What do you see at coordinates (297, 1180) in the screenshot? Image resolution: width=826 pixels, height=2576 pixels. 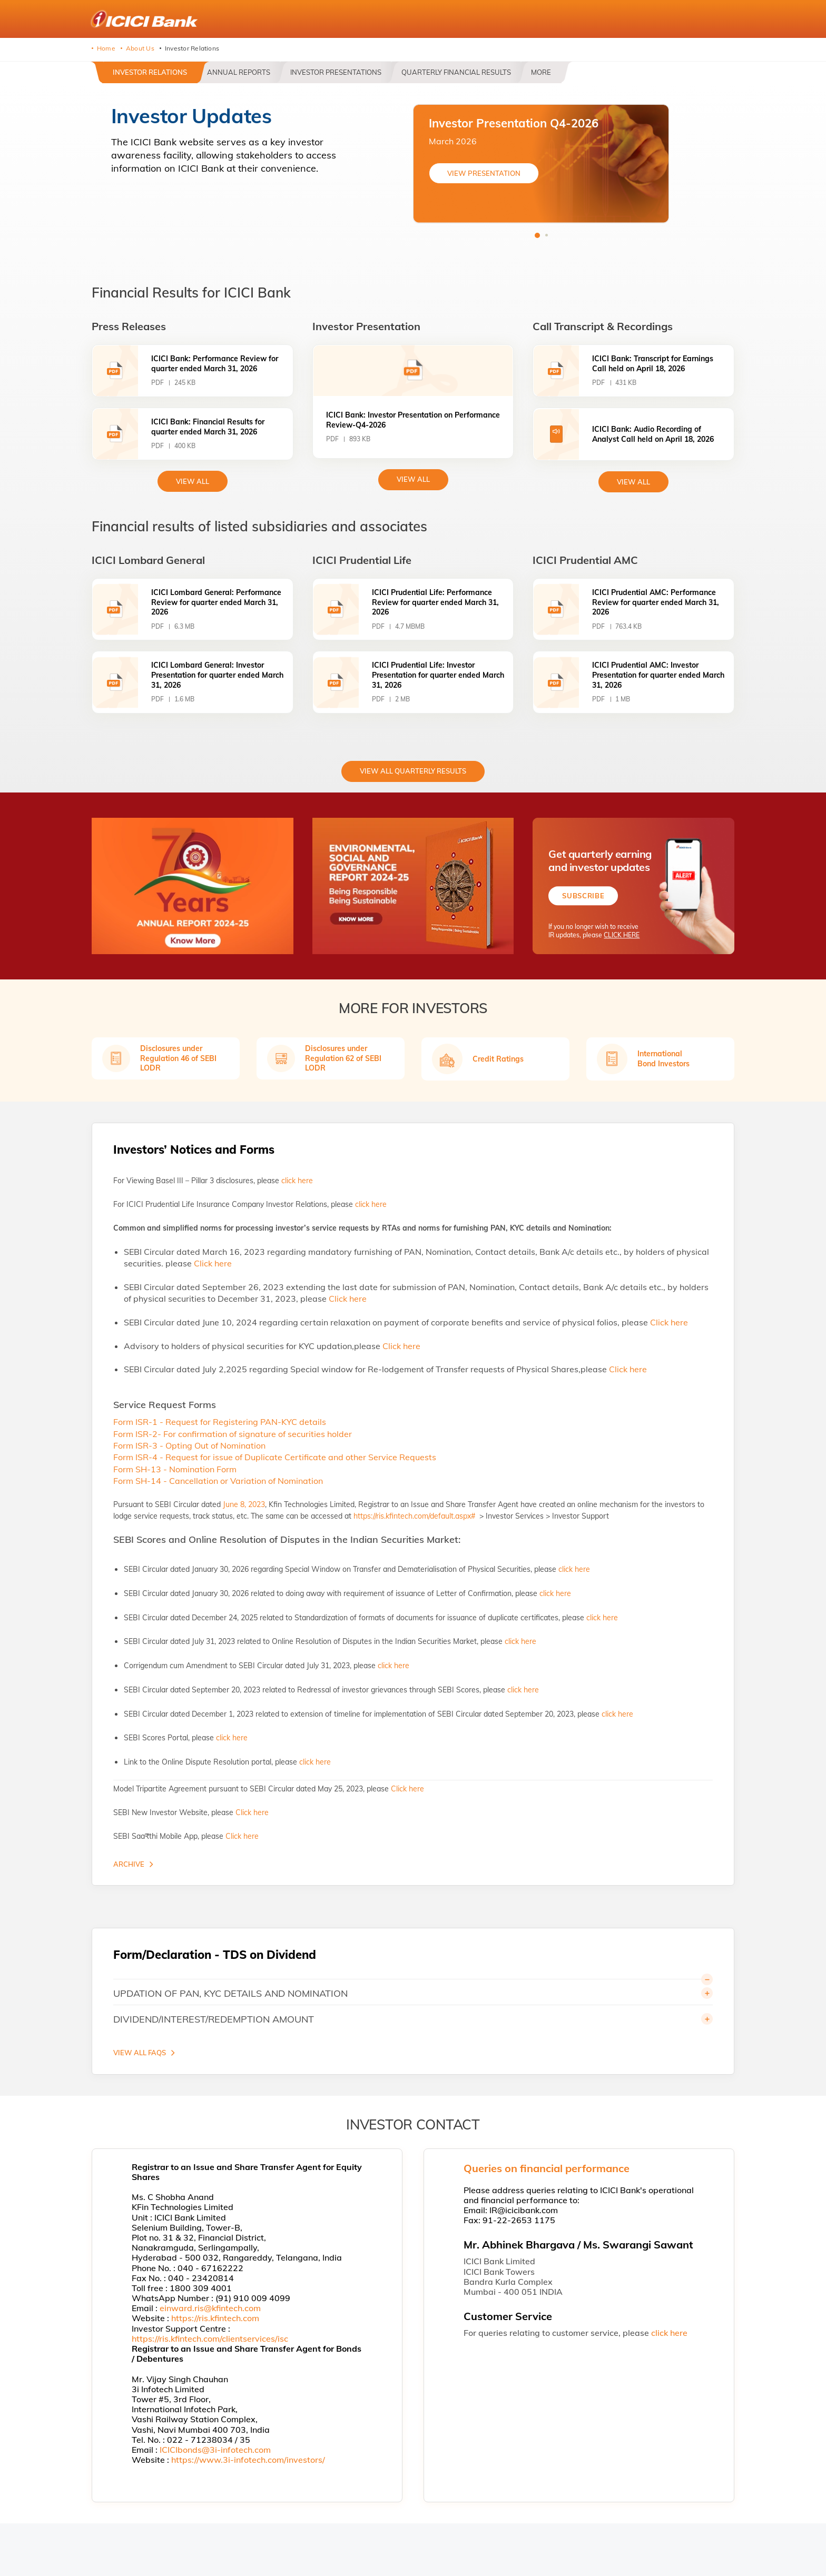 I see `click here` at bounding box center [297, 1180].